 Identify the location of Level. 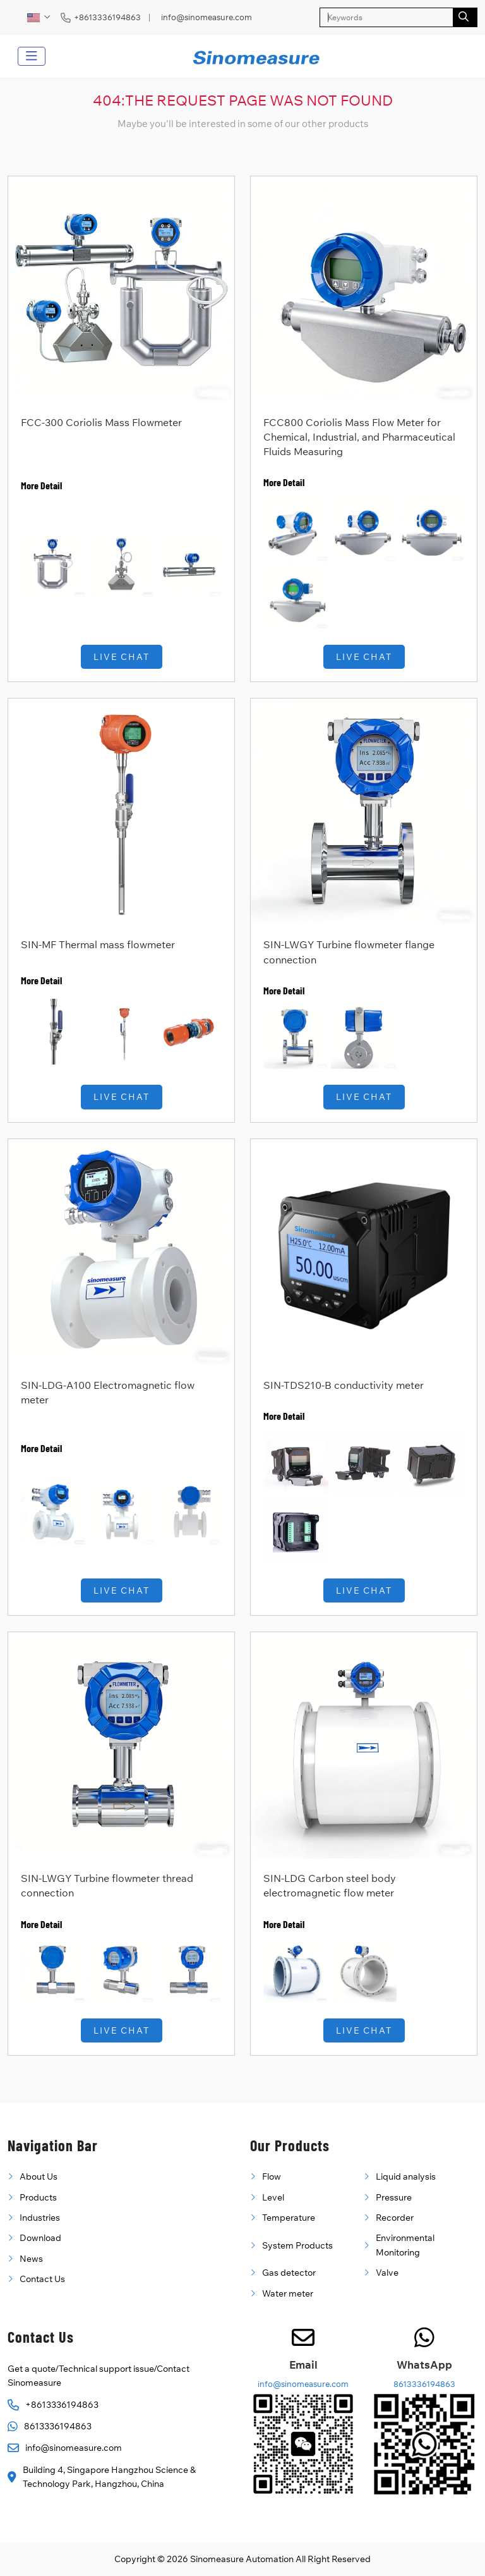
(273, 2197).